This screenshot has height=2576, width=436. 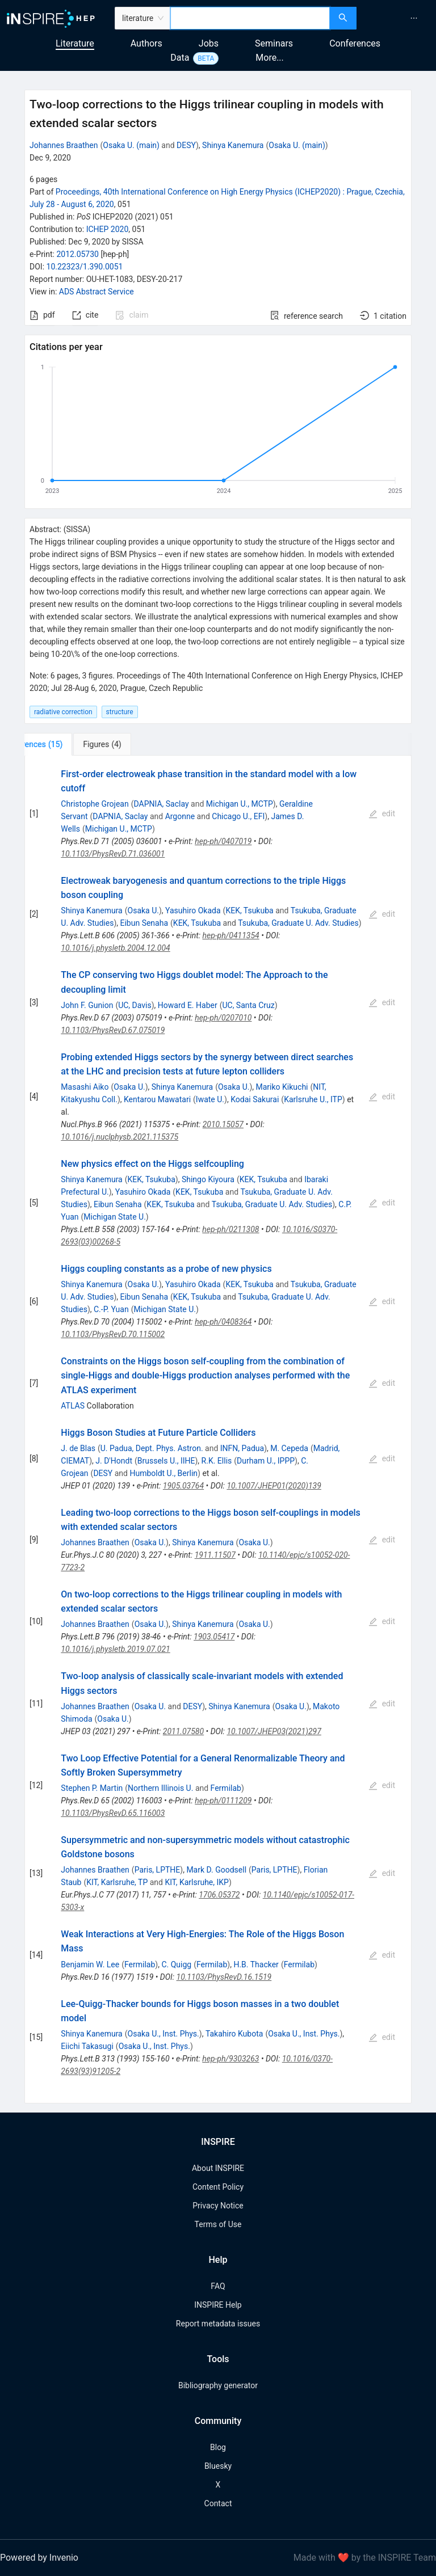 I want to click on 10.1007/JHEP03(2021)297, so click(x=274, y=1731).